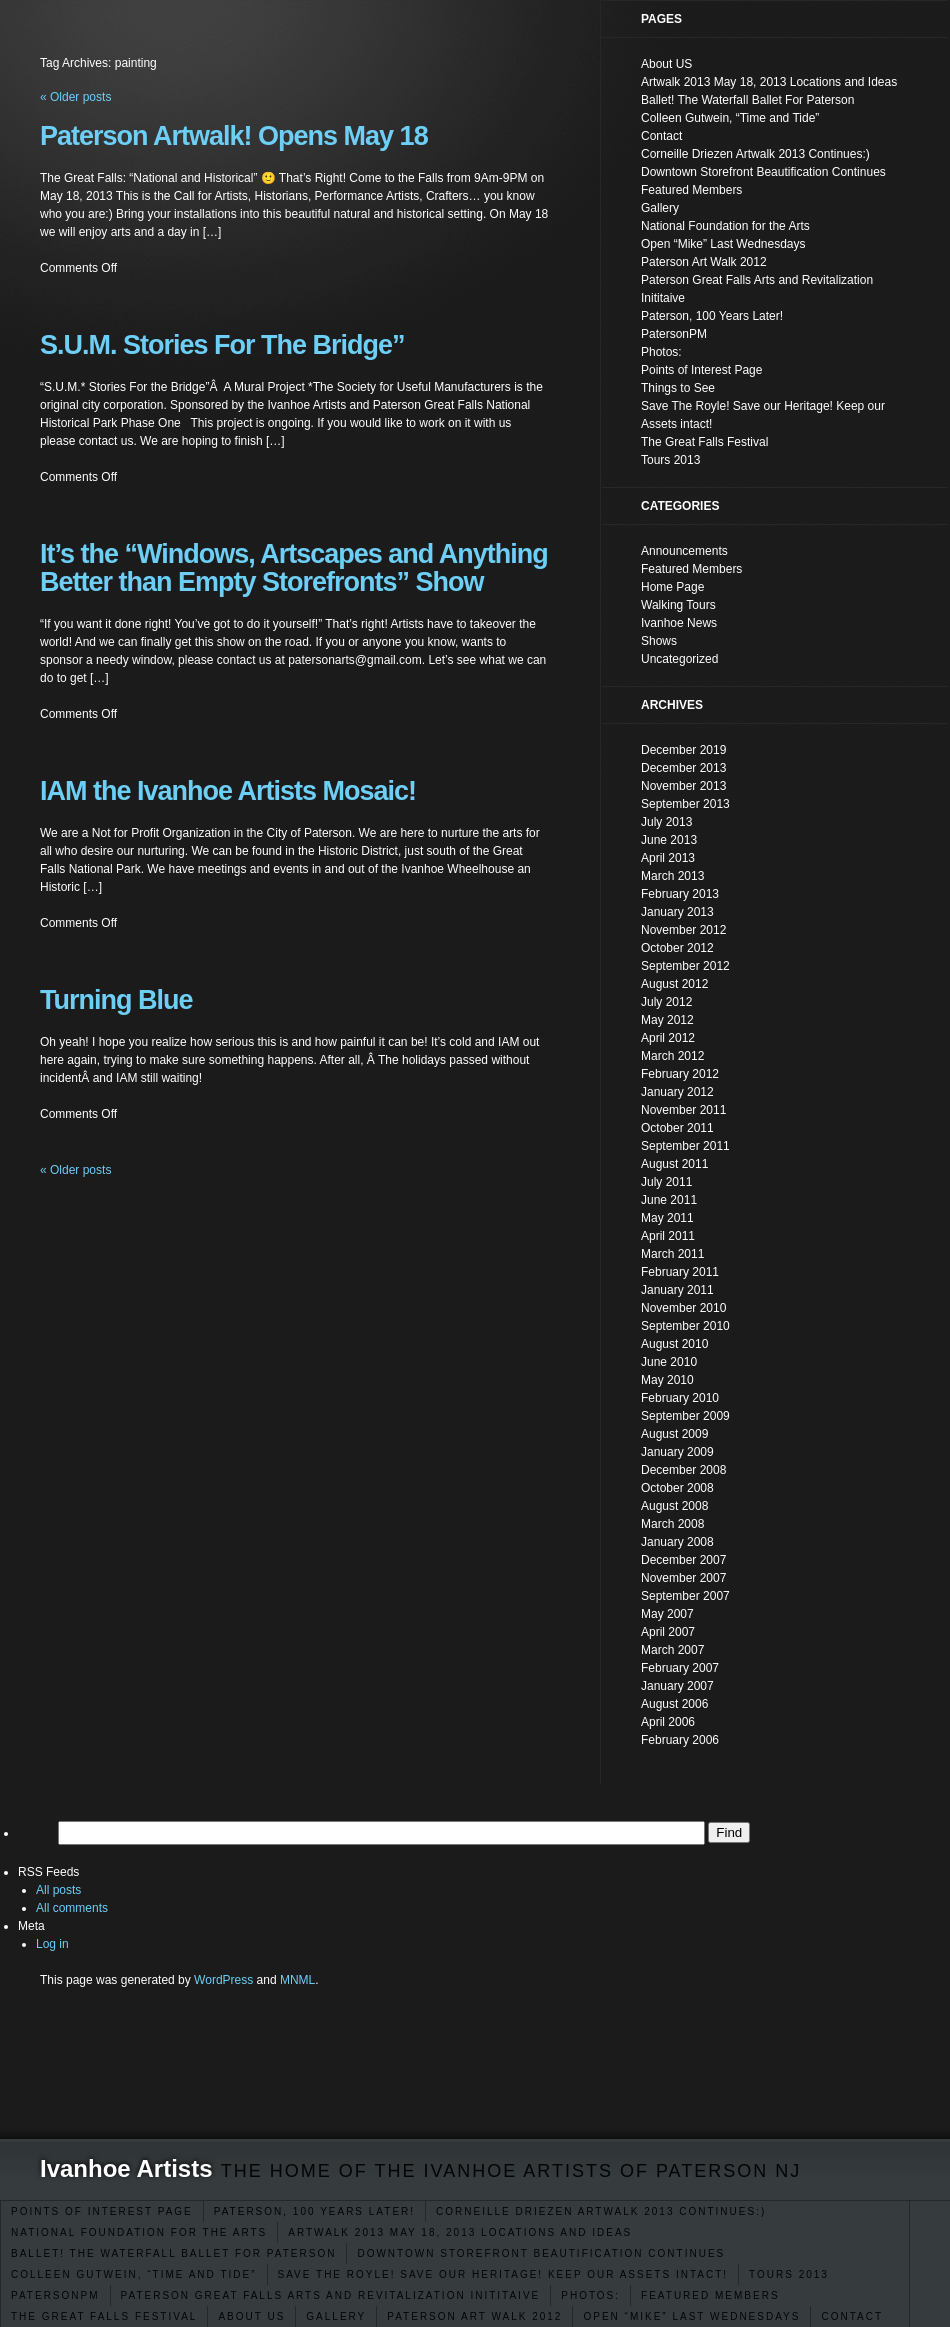  Describe the element at coordinates (674, 1506) in the screenshot. I see `August 2008` at that location.